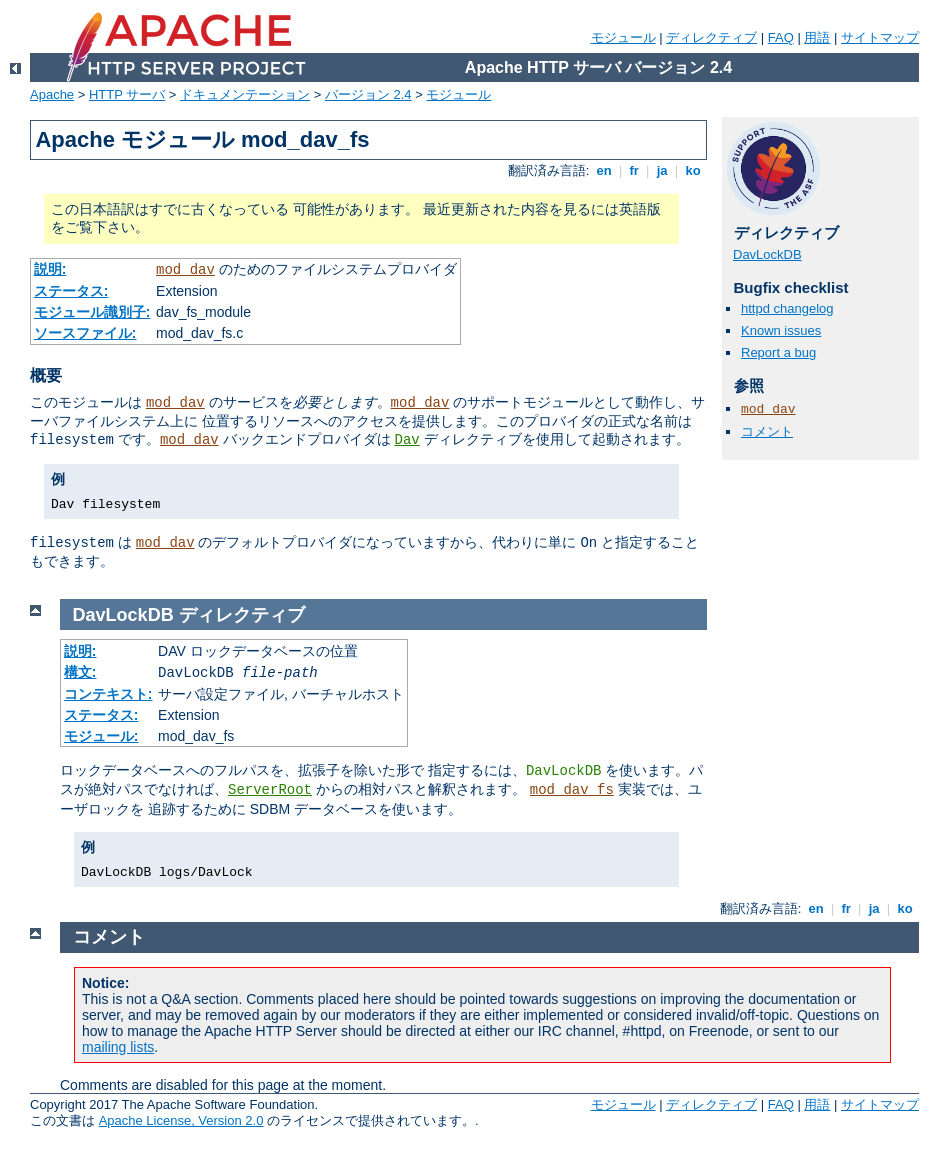 This screenshot has height=1156, width=933. Describe the element at coordinates (623, 37) in the screenshot. I see `モジュール` at that location.